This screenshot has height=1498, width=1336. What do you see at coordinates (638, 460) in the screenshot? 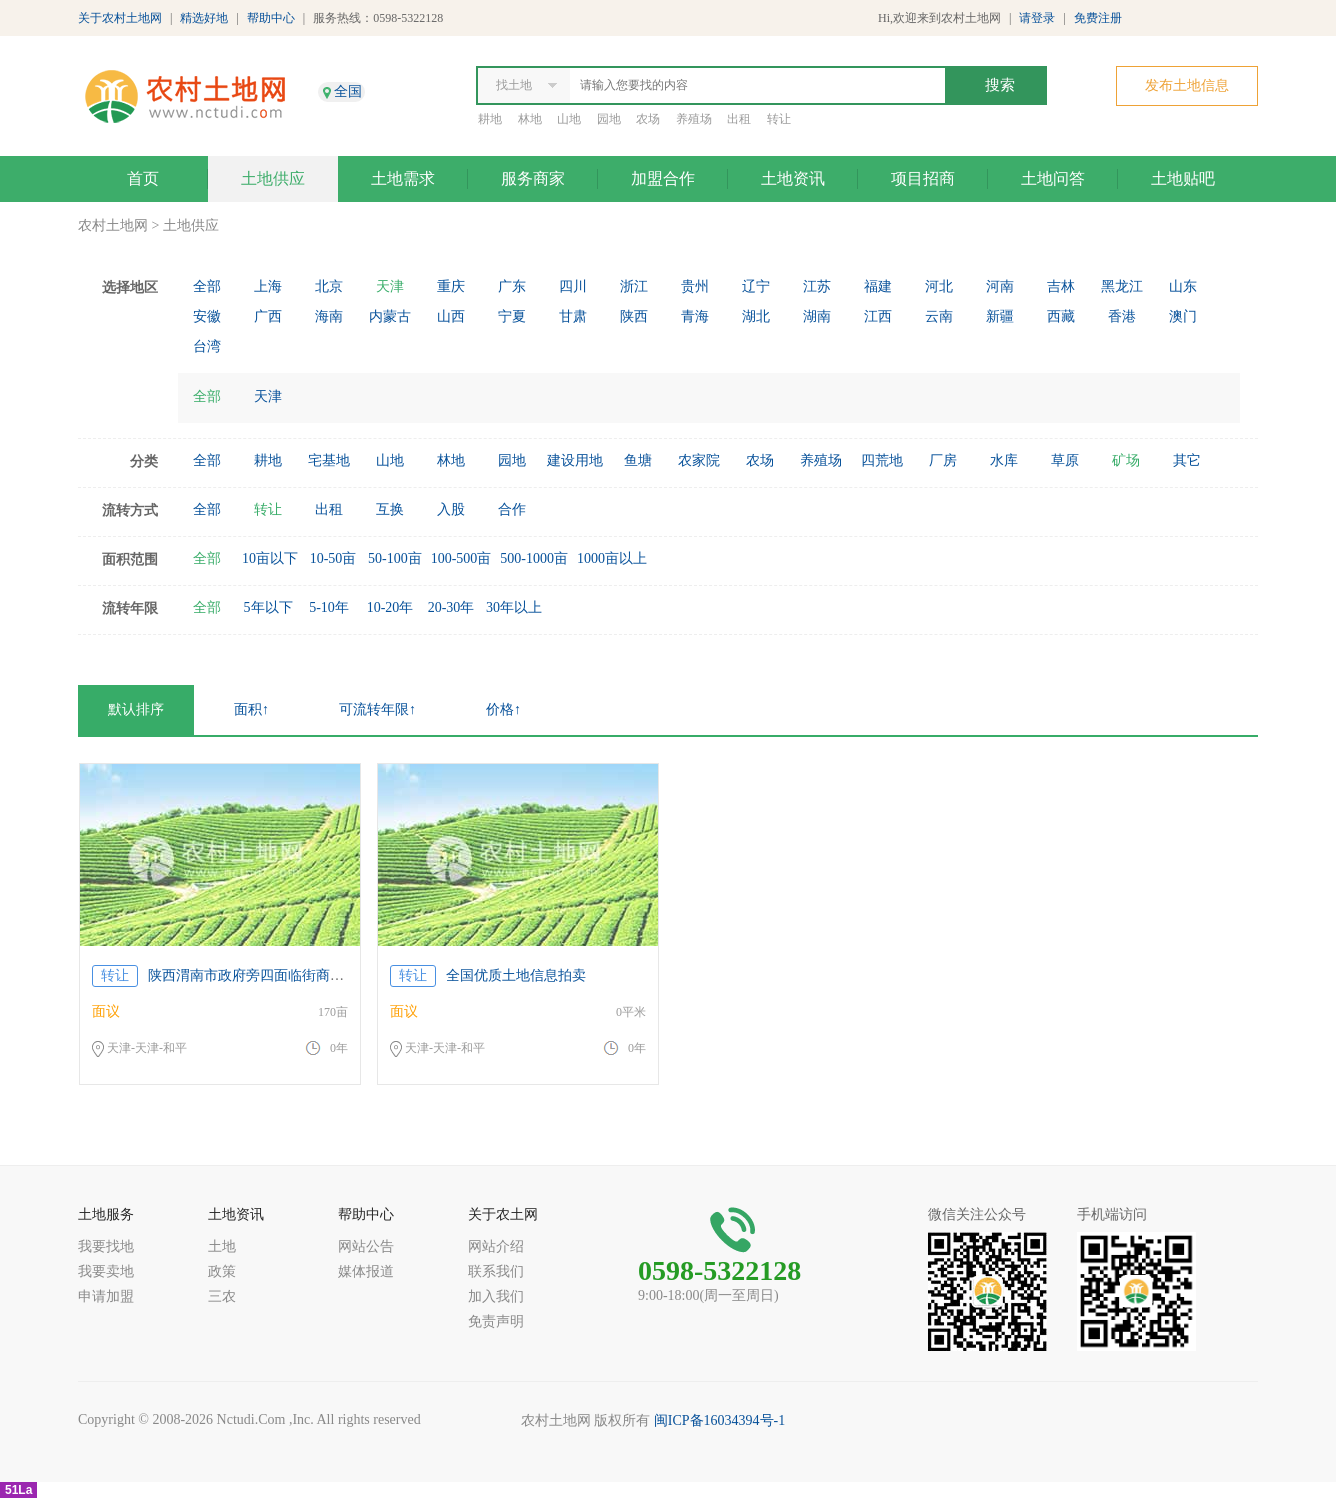
I see `鱼塘` at bounding box center [638, 460].